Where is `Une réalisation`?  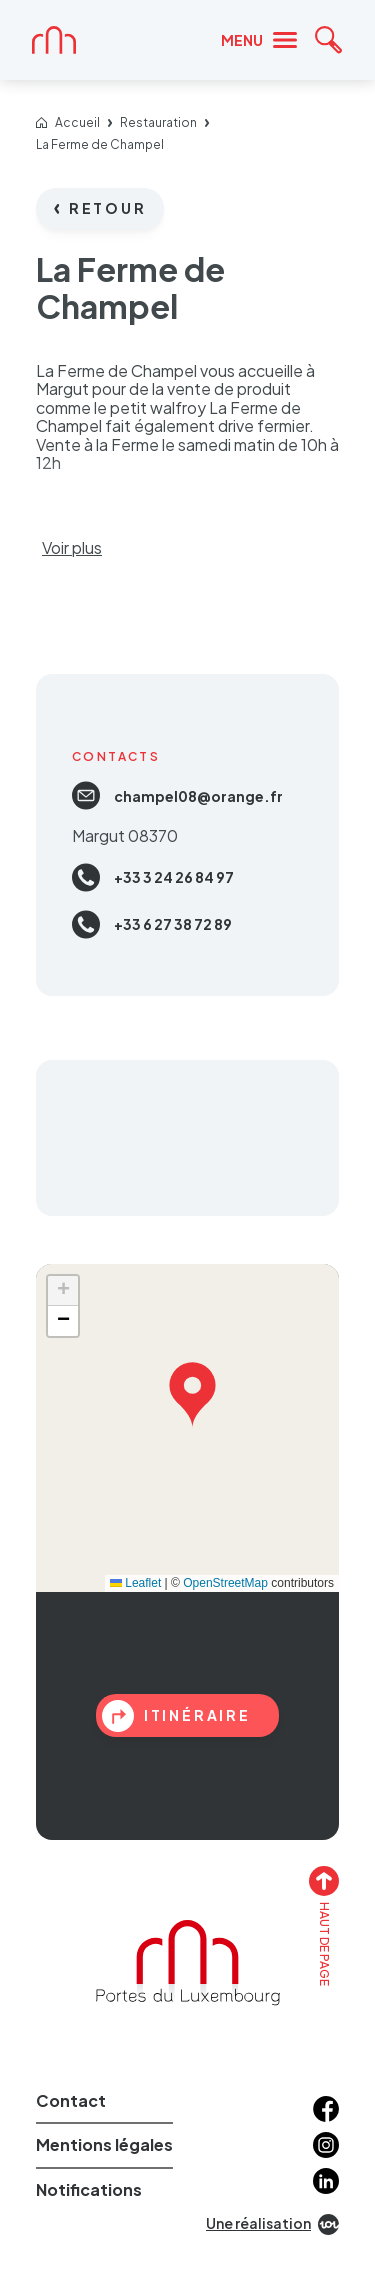 Une réalisation is located at coordinates (272, 2224).